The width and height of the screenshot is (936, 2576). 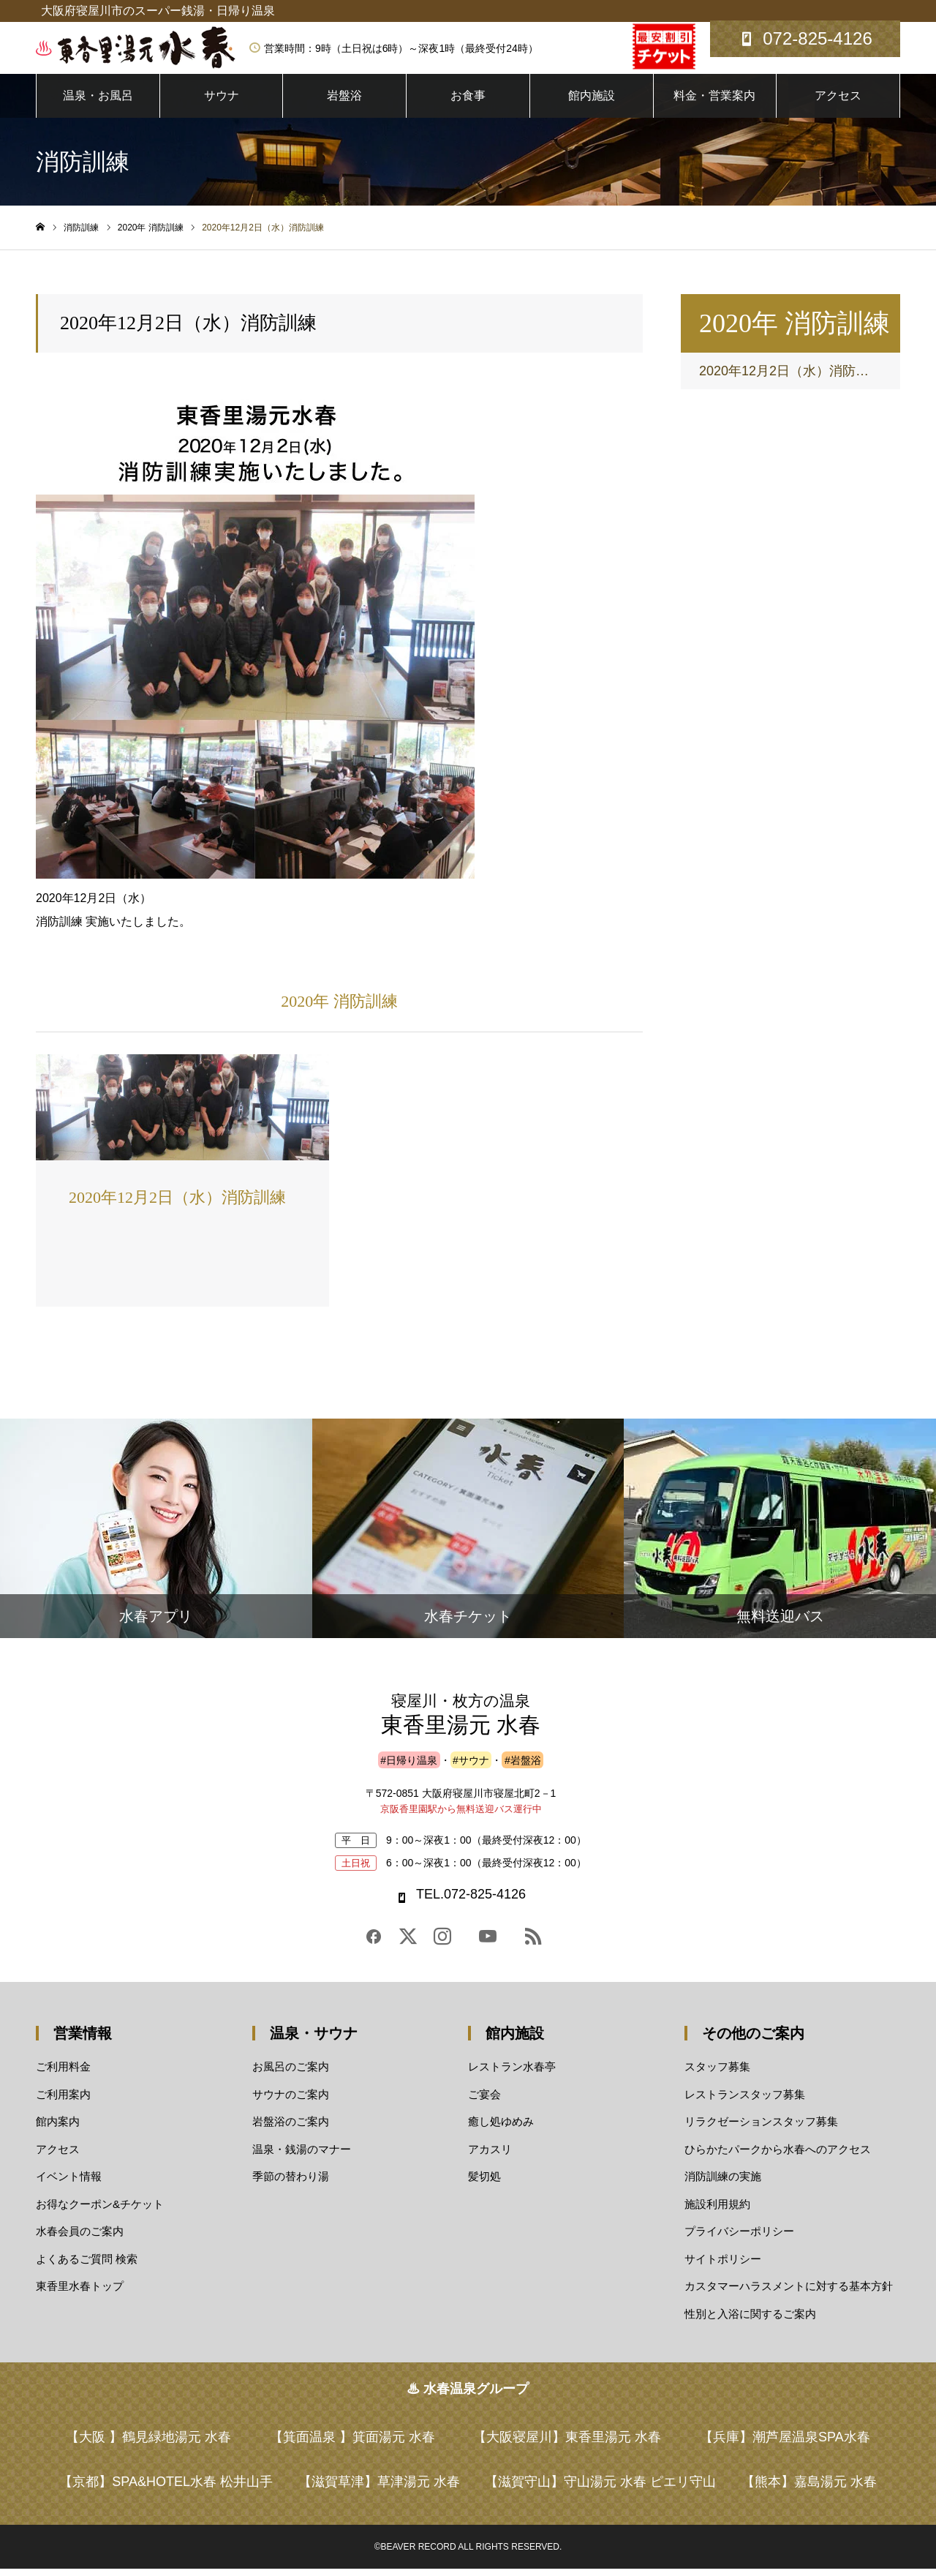 What do you see at coordinates (468, 2396) in the screenshot?
I see `♨ 水春温泉グループ` at bounding box center [468, 2396].